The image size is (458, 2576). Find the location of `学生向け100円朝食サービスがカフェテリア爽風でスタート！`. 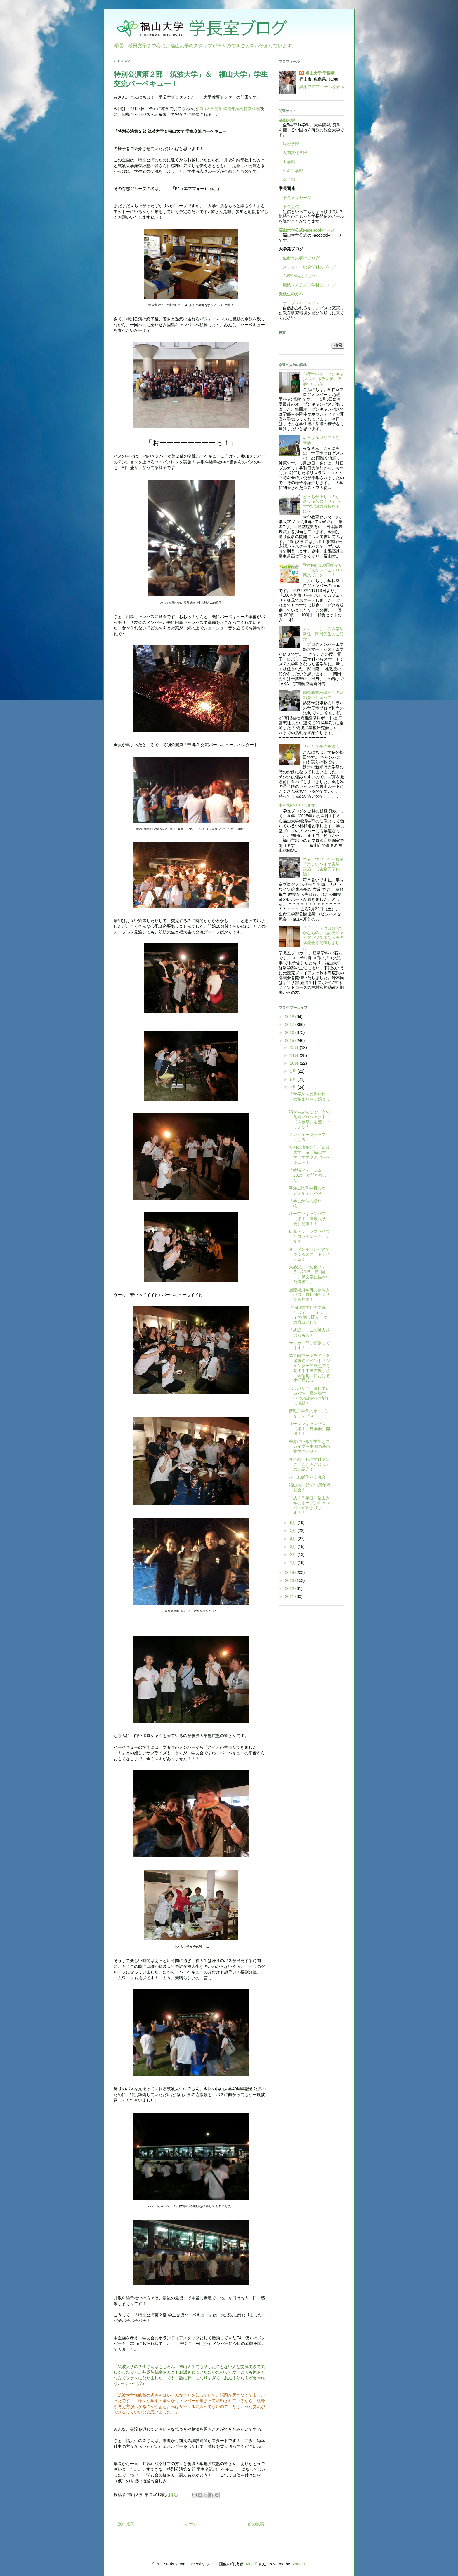

学生向け100円朝食サービスがカフェテリア爽風でスタート！ is located at coordinates (323, 570).